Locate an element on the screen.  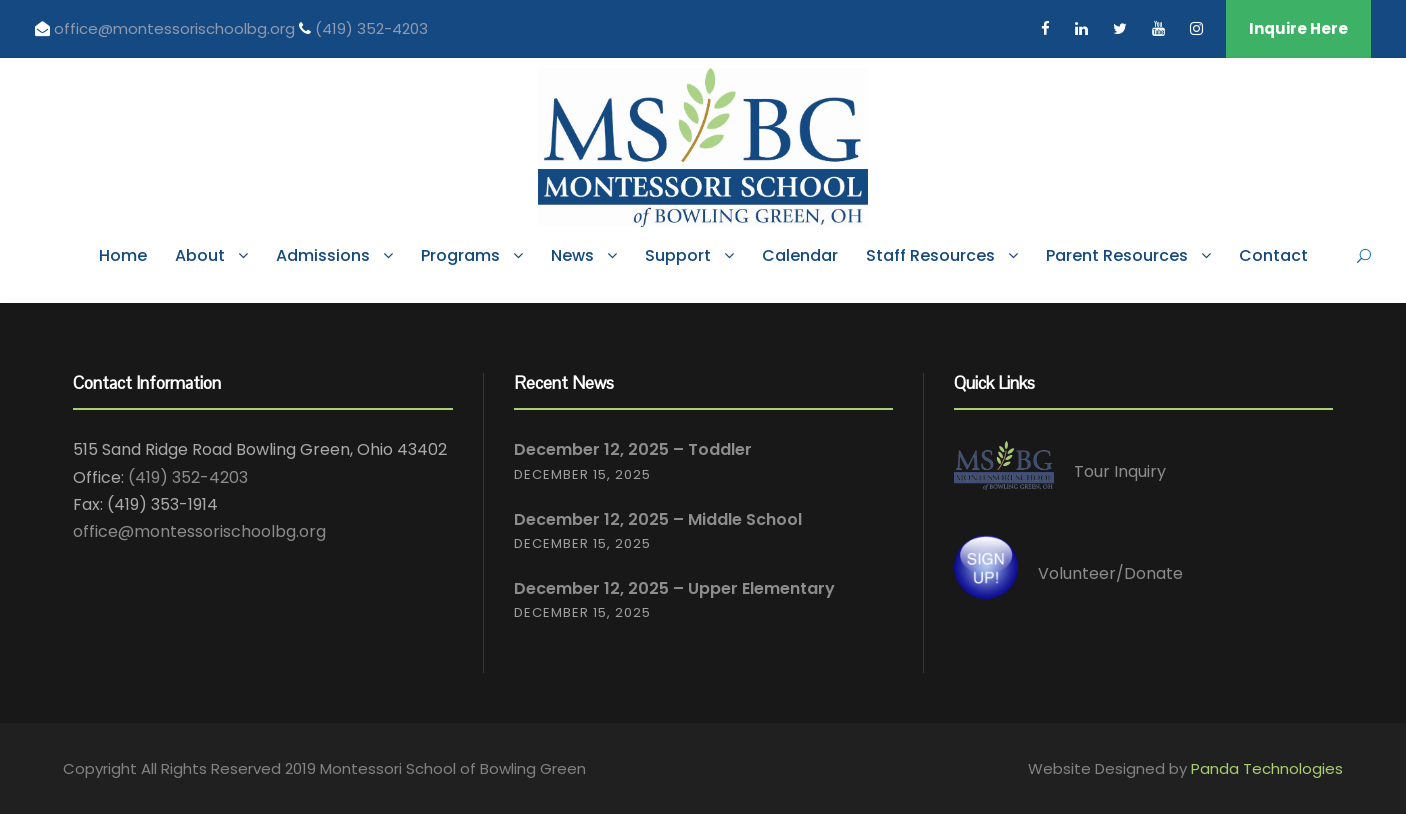
Inquire Here is located at coordinates (1298, 28).